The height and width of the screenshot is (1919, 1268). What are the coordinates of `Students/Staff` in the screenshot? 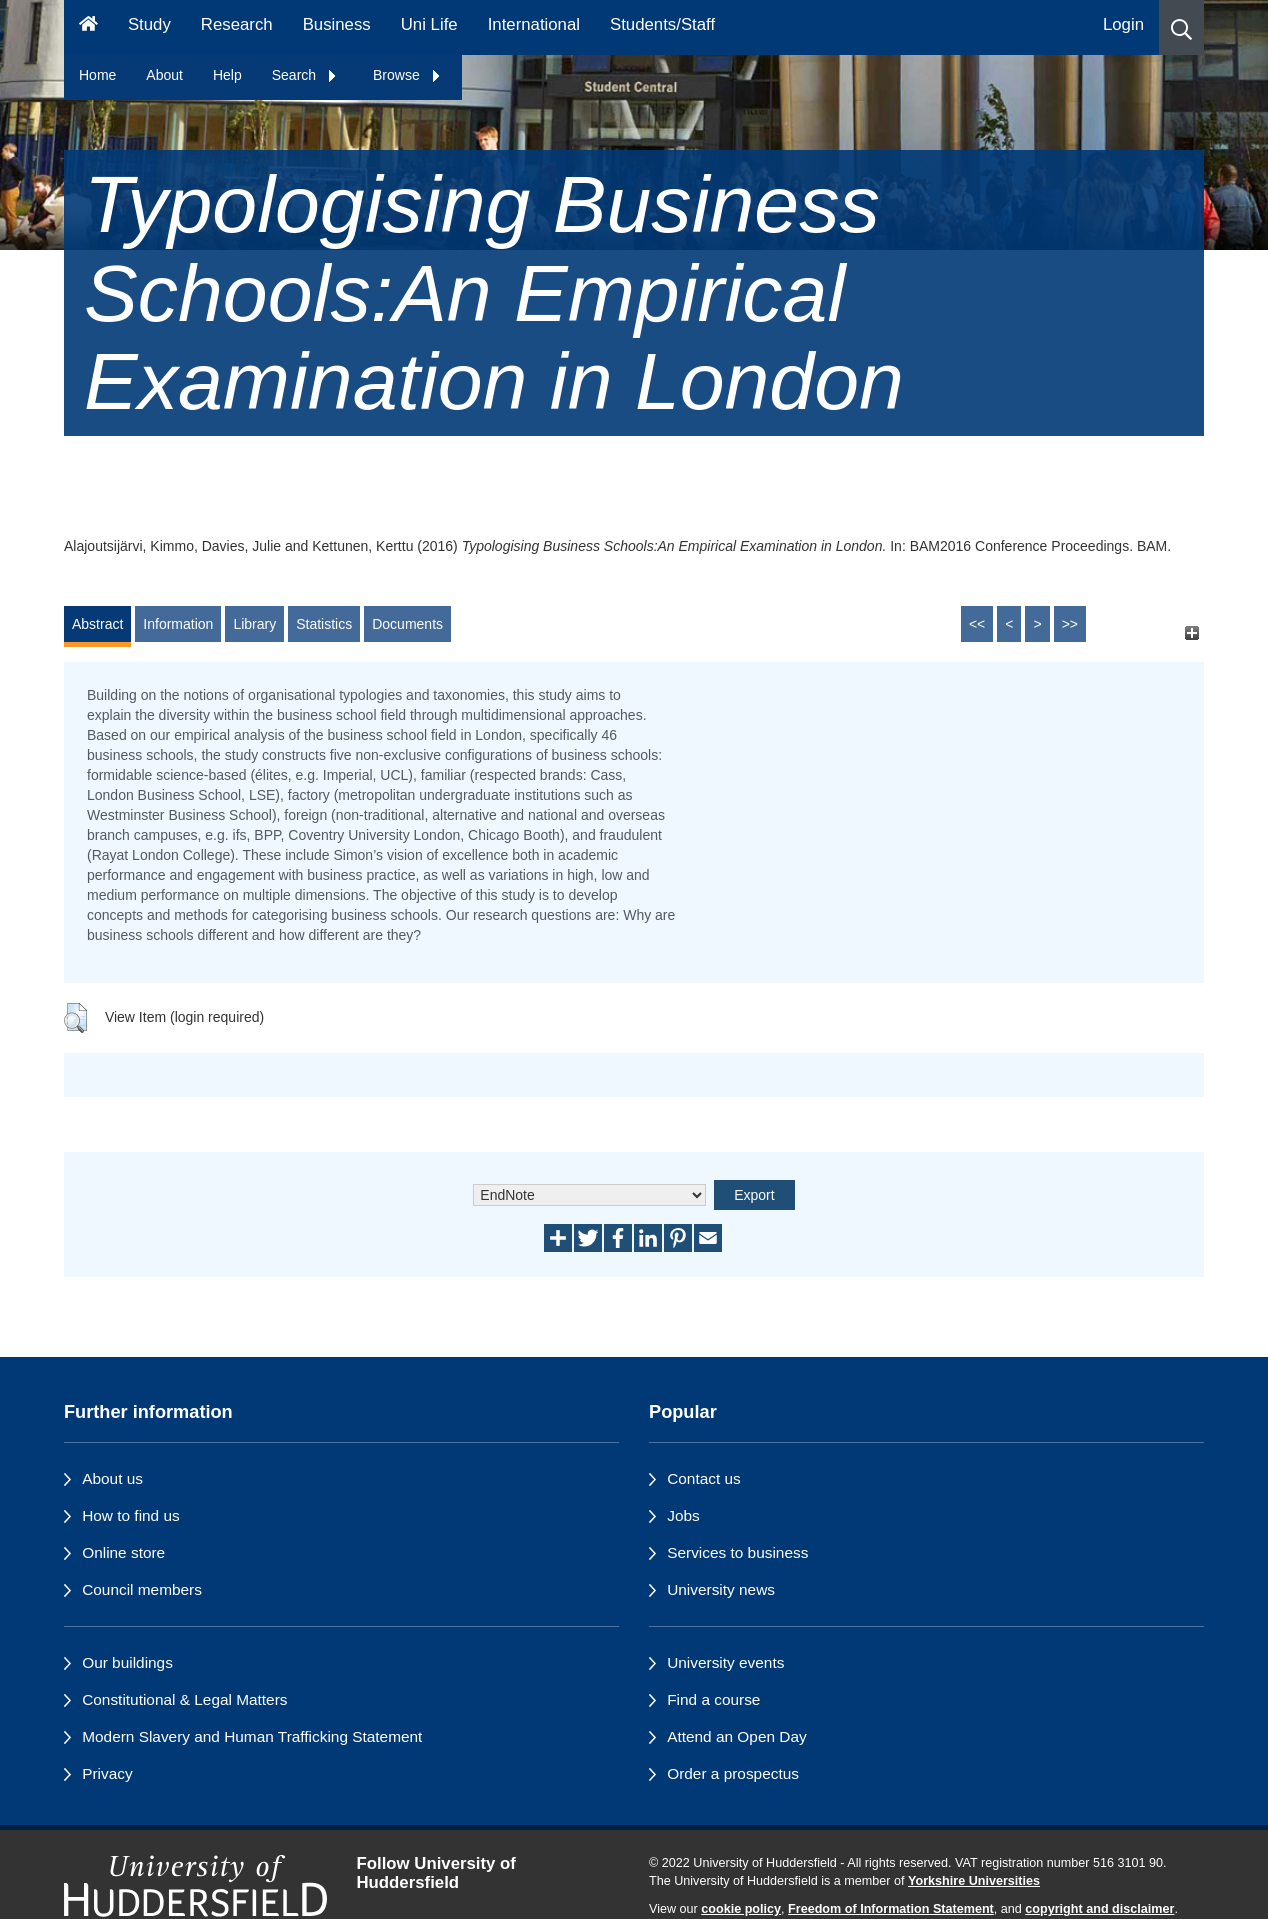 It's located at (662, 24).